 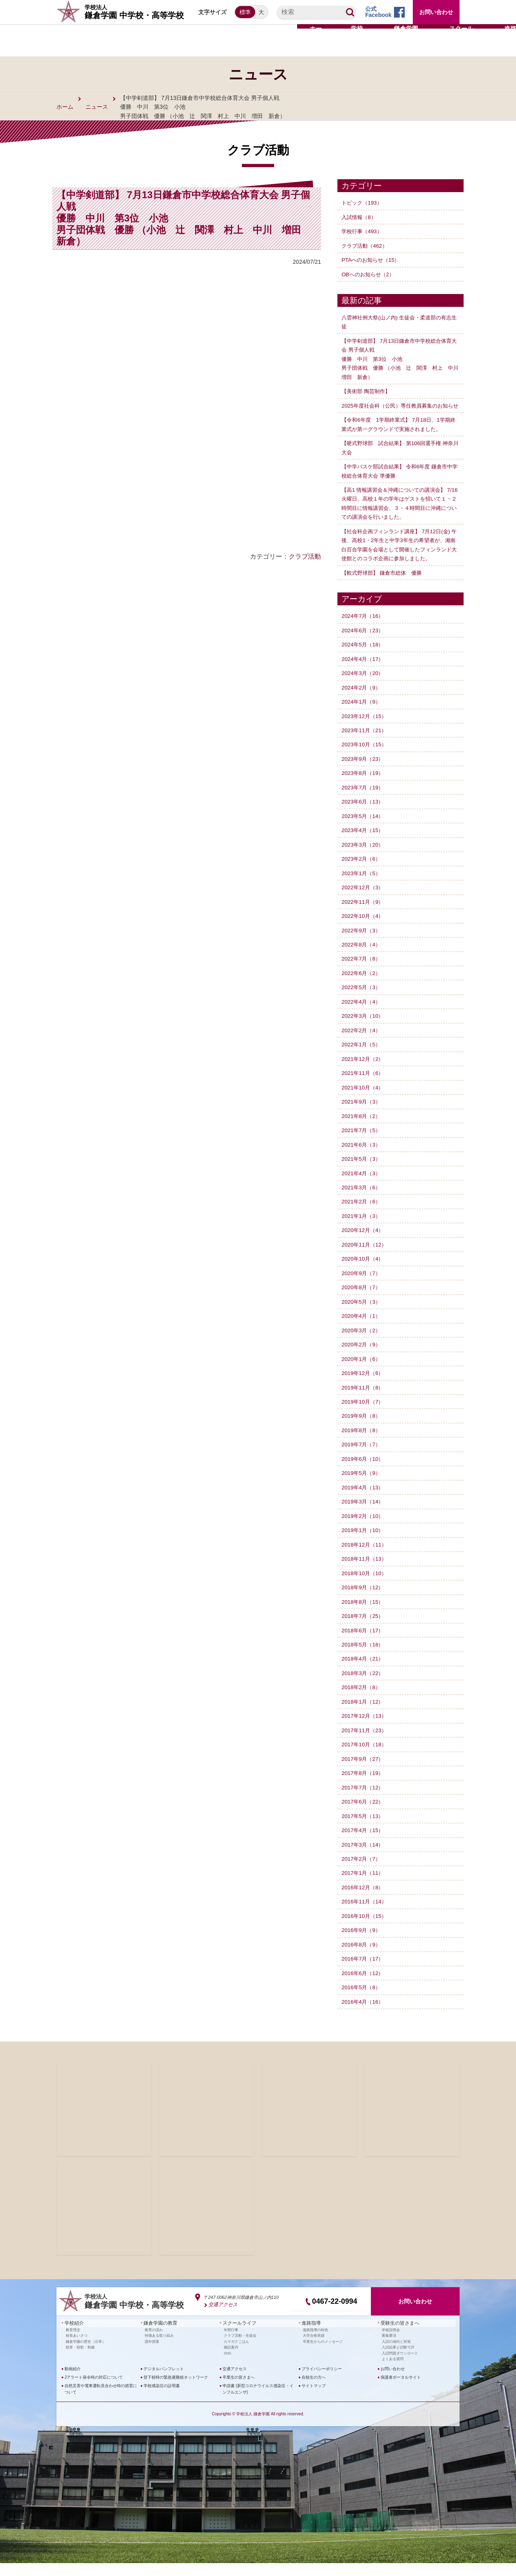 What do you see at coordinates (369, 274) in the screenshot?
I see `OBへのお知らせ（2）` at bounding box center [369, 274].